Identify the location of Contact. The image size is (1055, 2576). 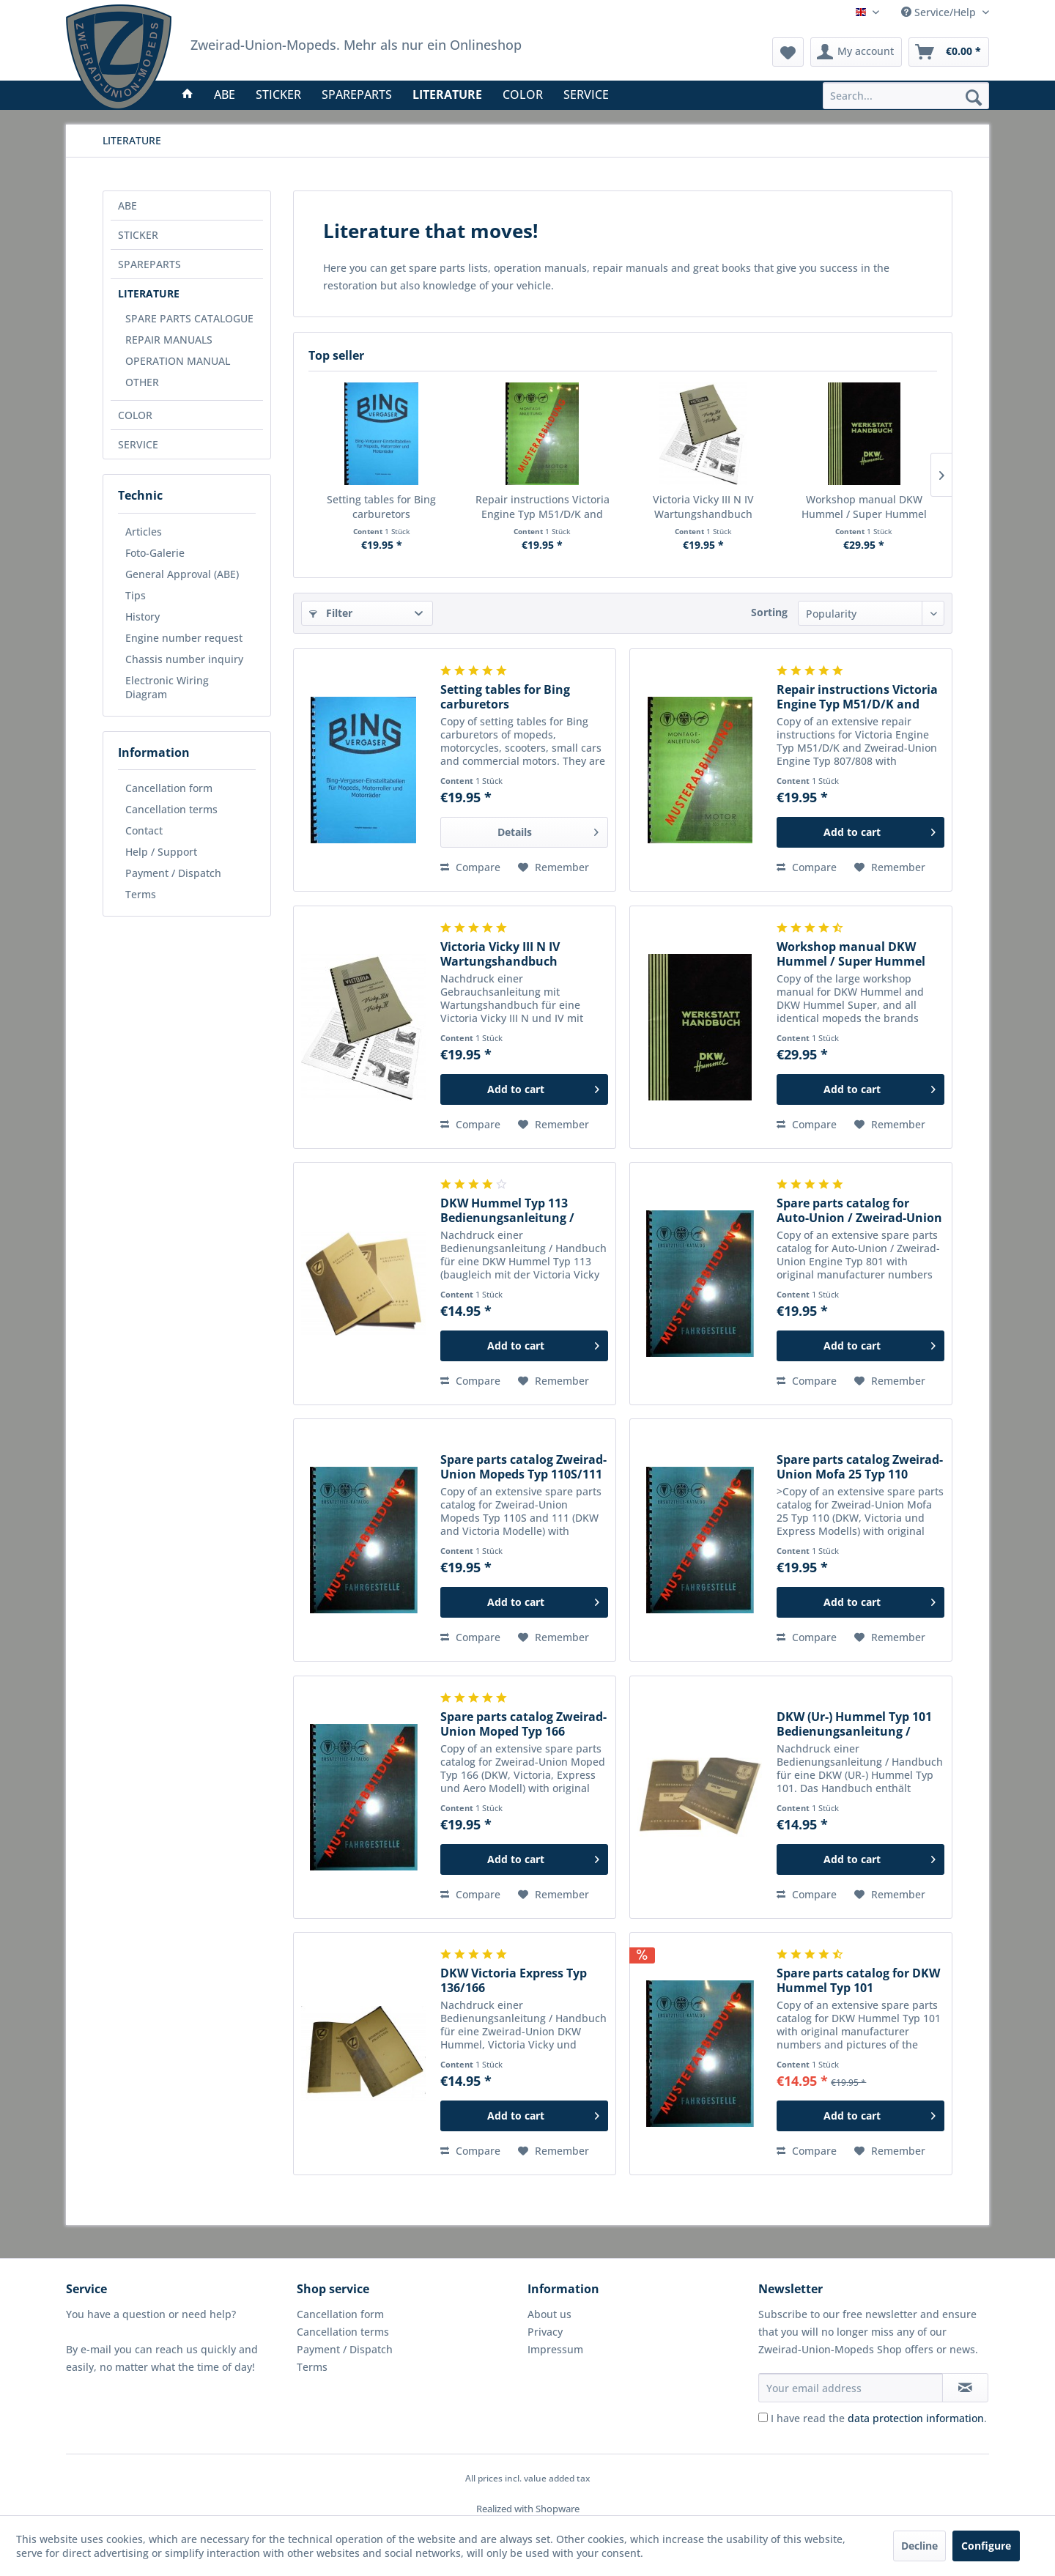
(144, 830).